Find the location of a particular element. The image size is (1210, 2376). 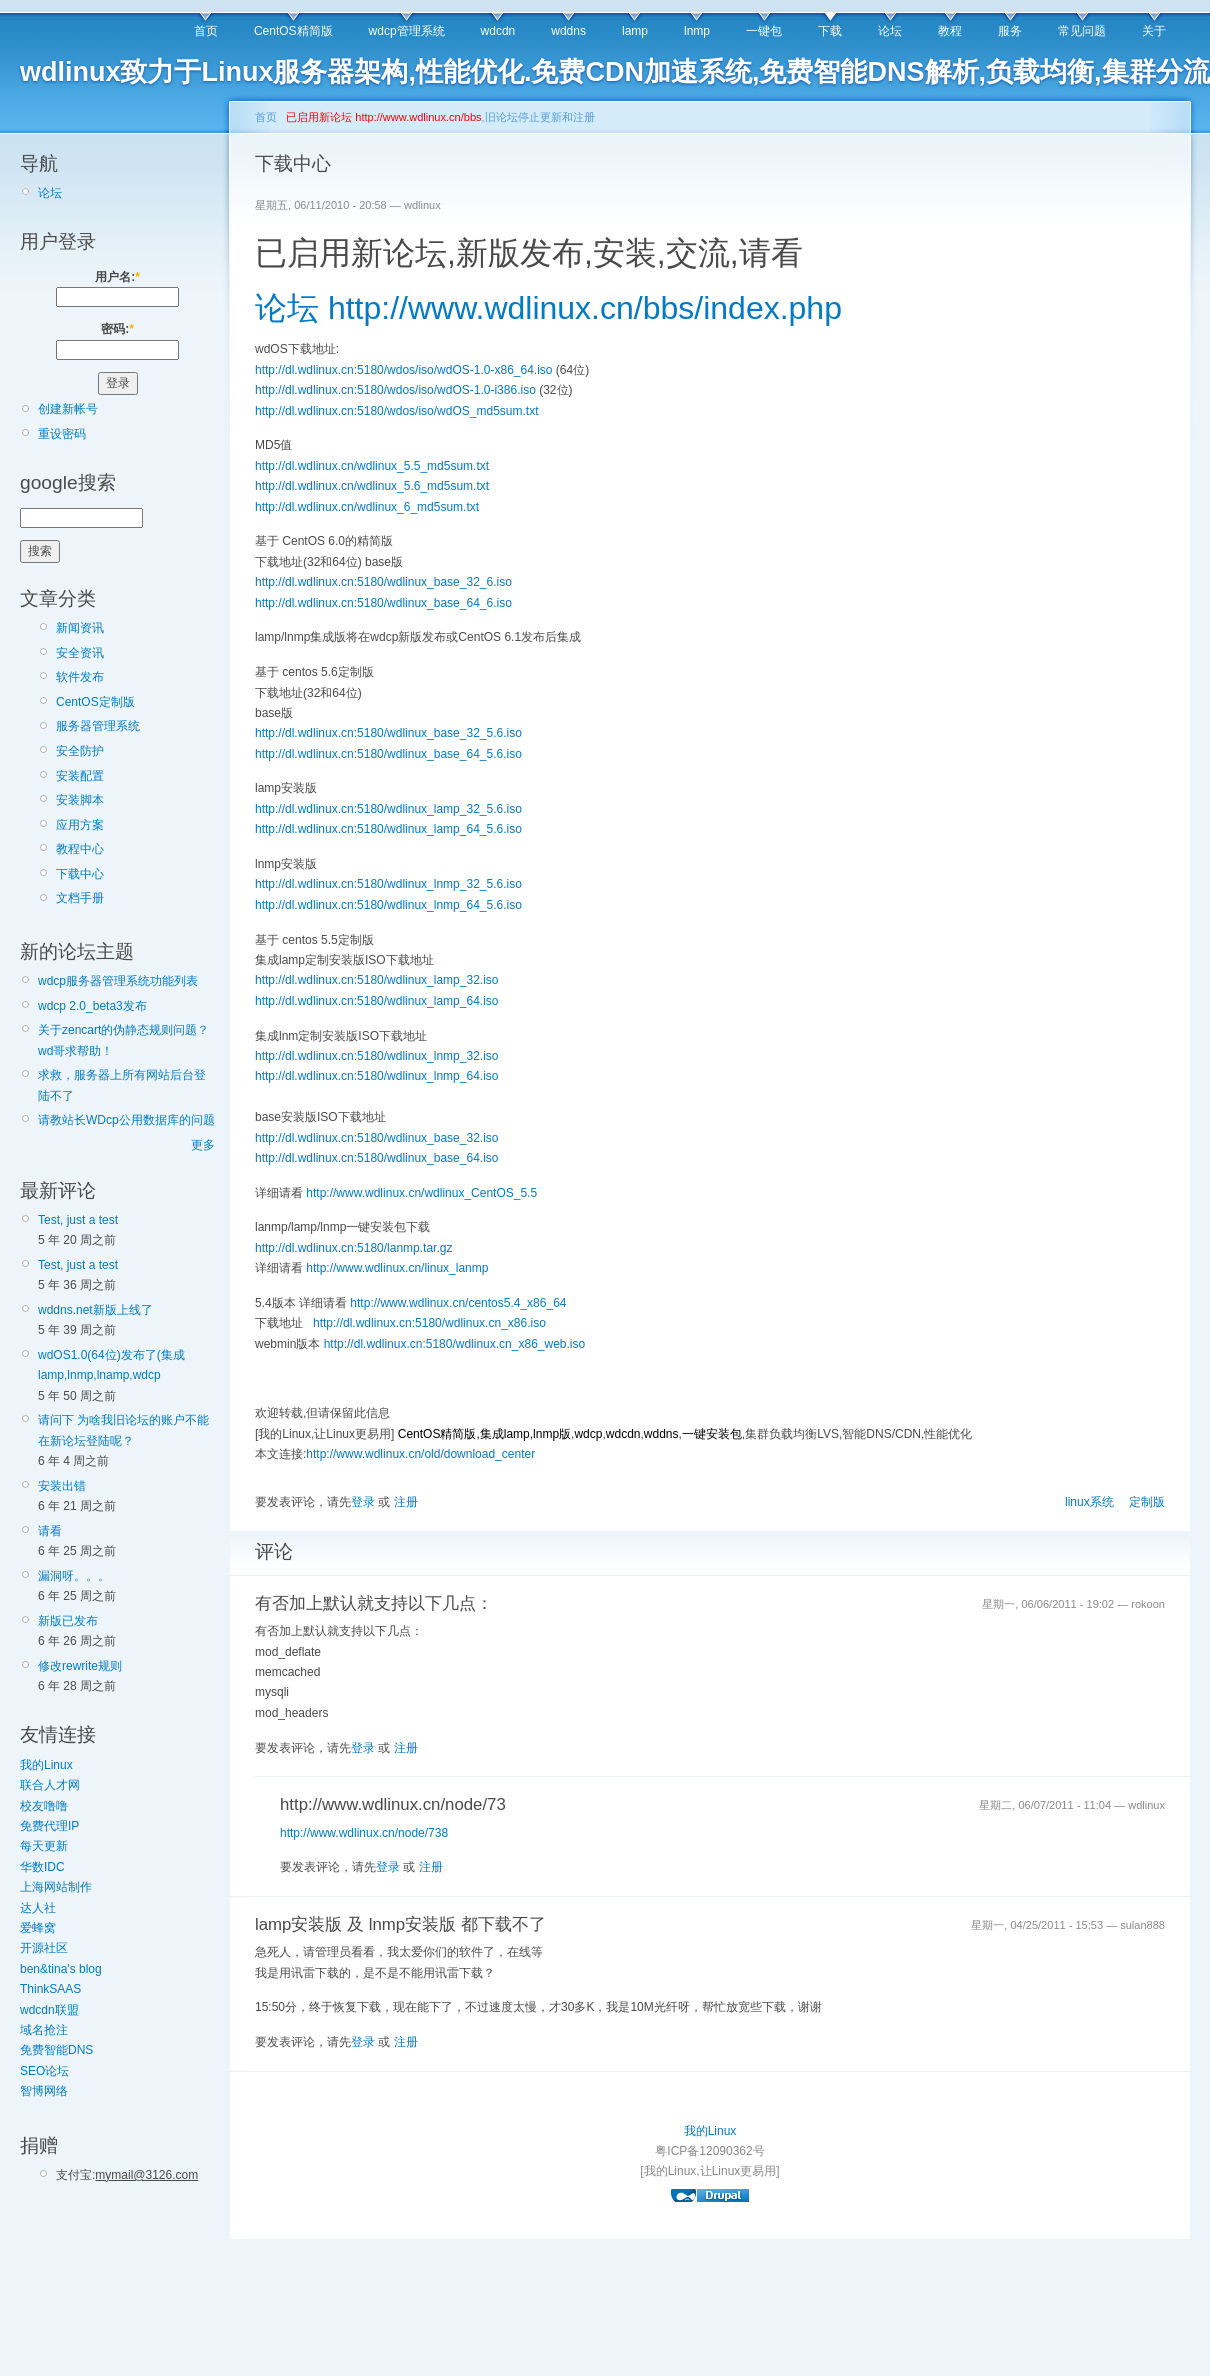

http://www.wdlinux.cn/node/73 is located at coordinates (393, 1804).